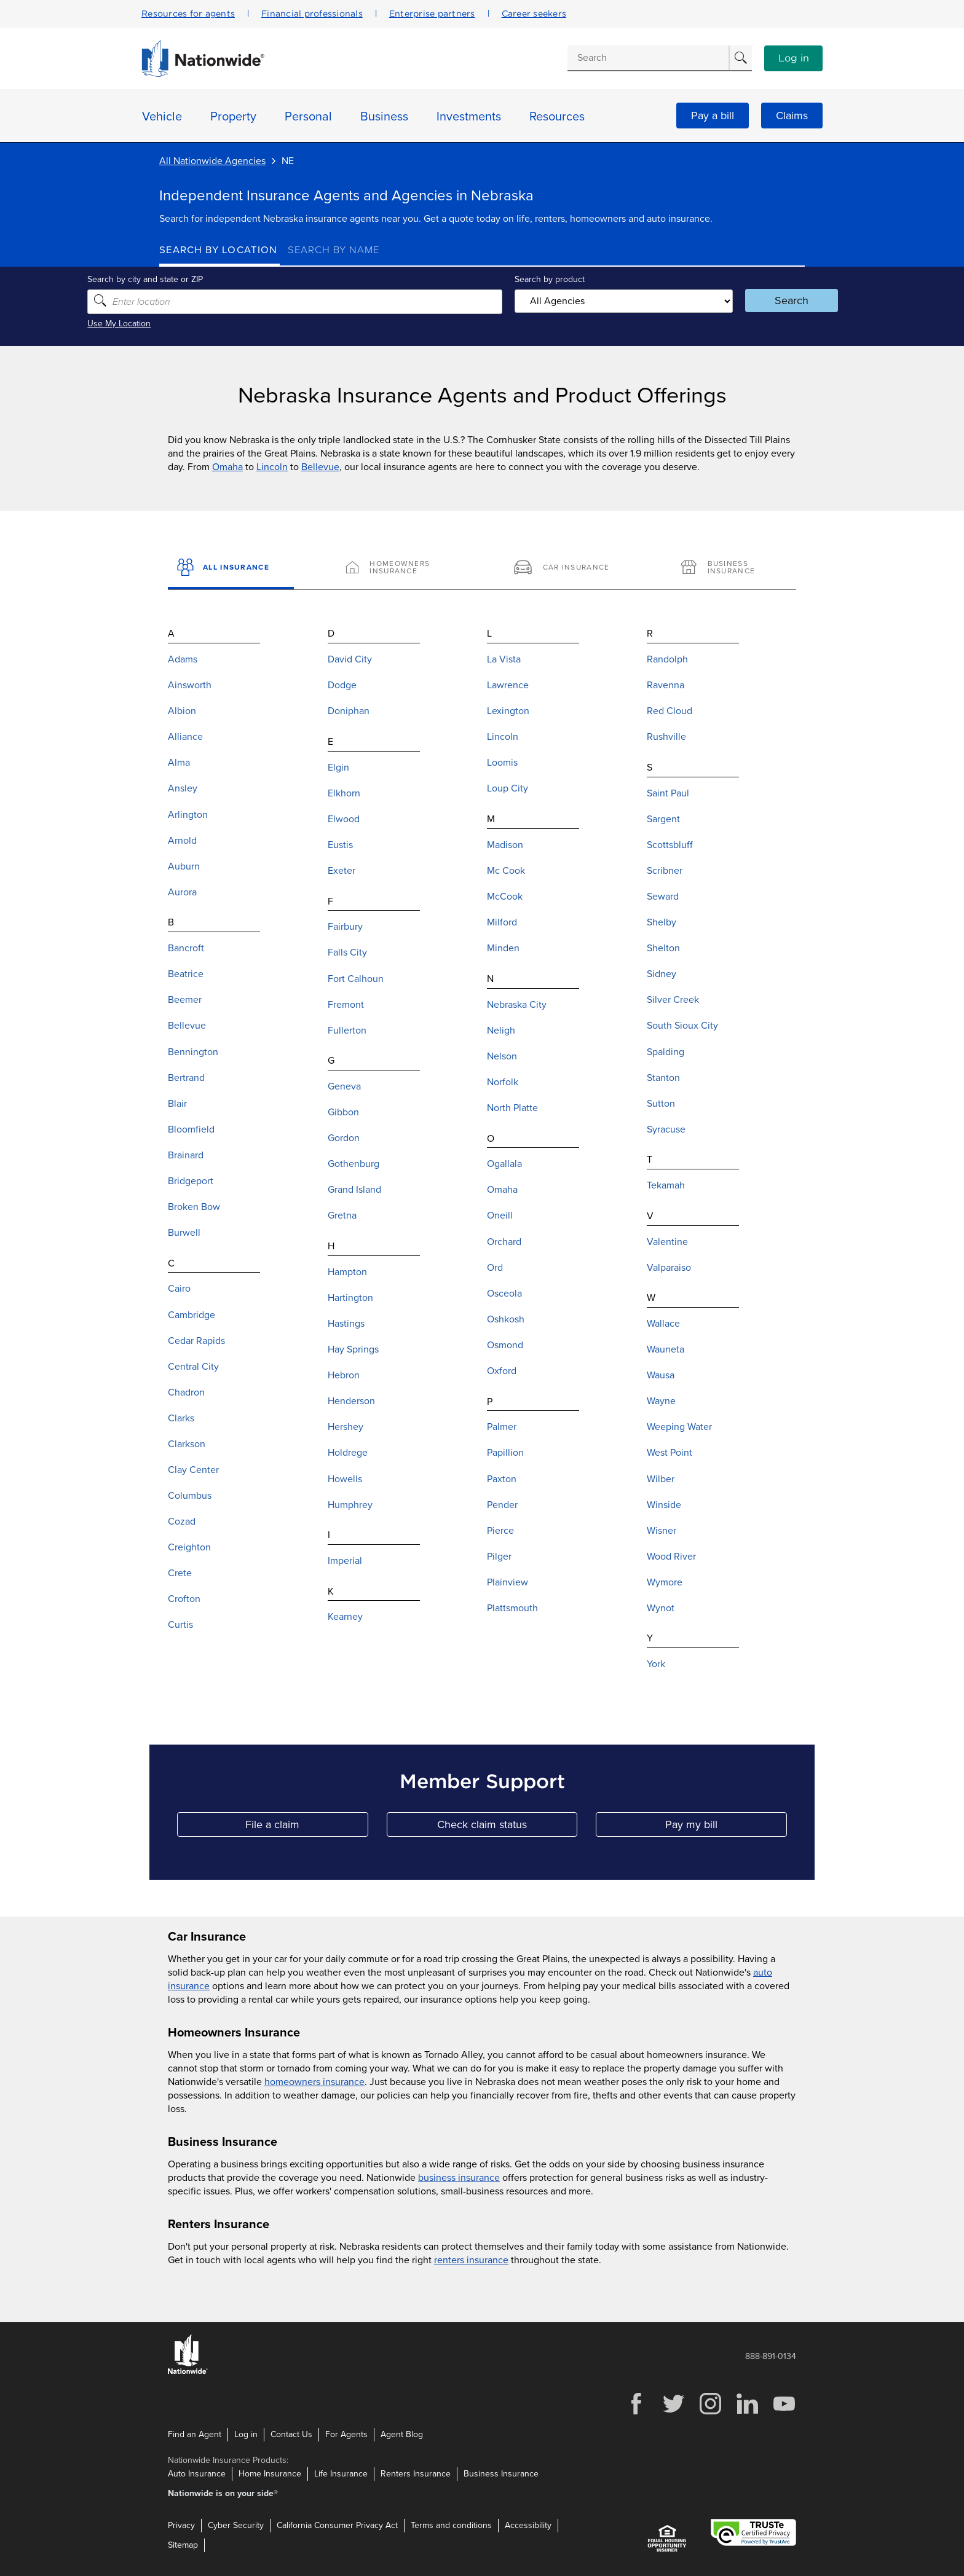 The height and width of the screenshot is (2576, 964). What do you see at coordinates (648, 57) in the screenshot?
I see `[Conduct a search]` at bounding box center [648, 57].